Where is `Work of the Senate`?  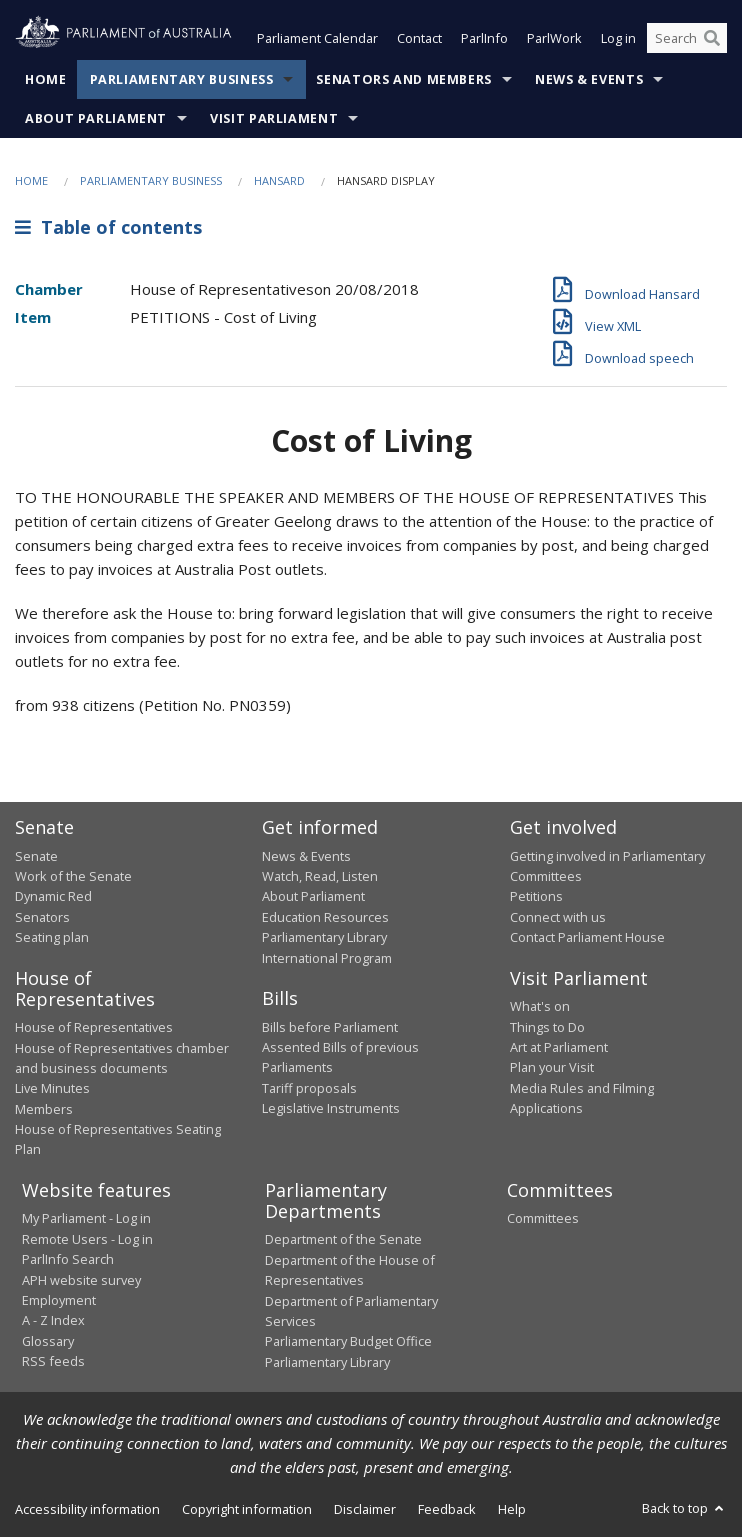 Work of the Senate is located at coordinates (73, 876).